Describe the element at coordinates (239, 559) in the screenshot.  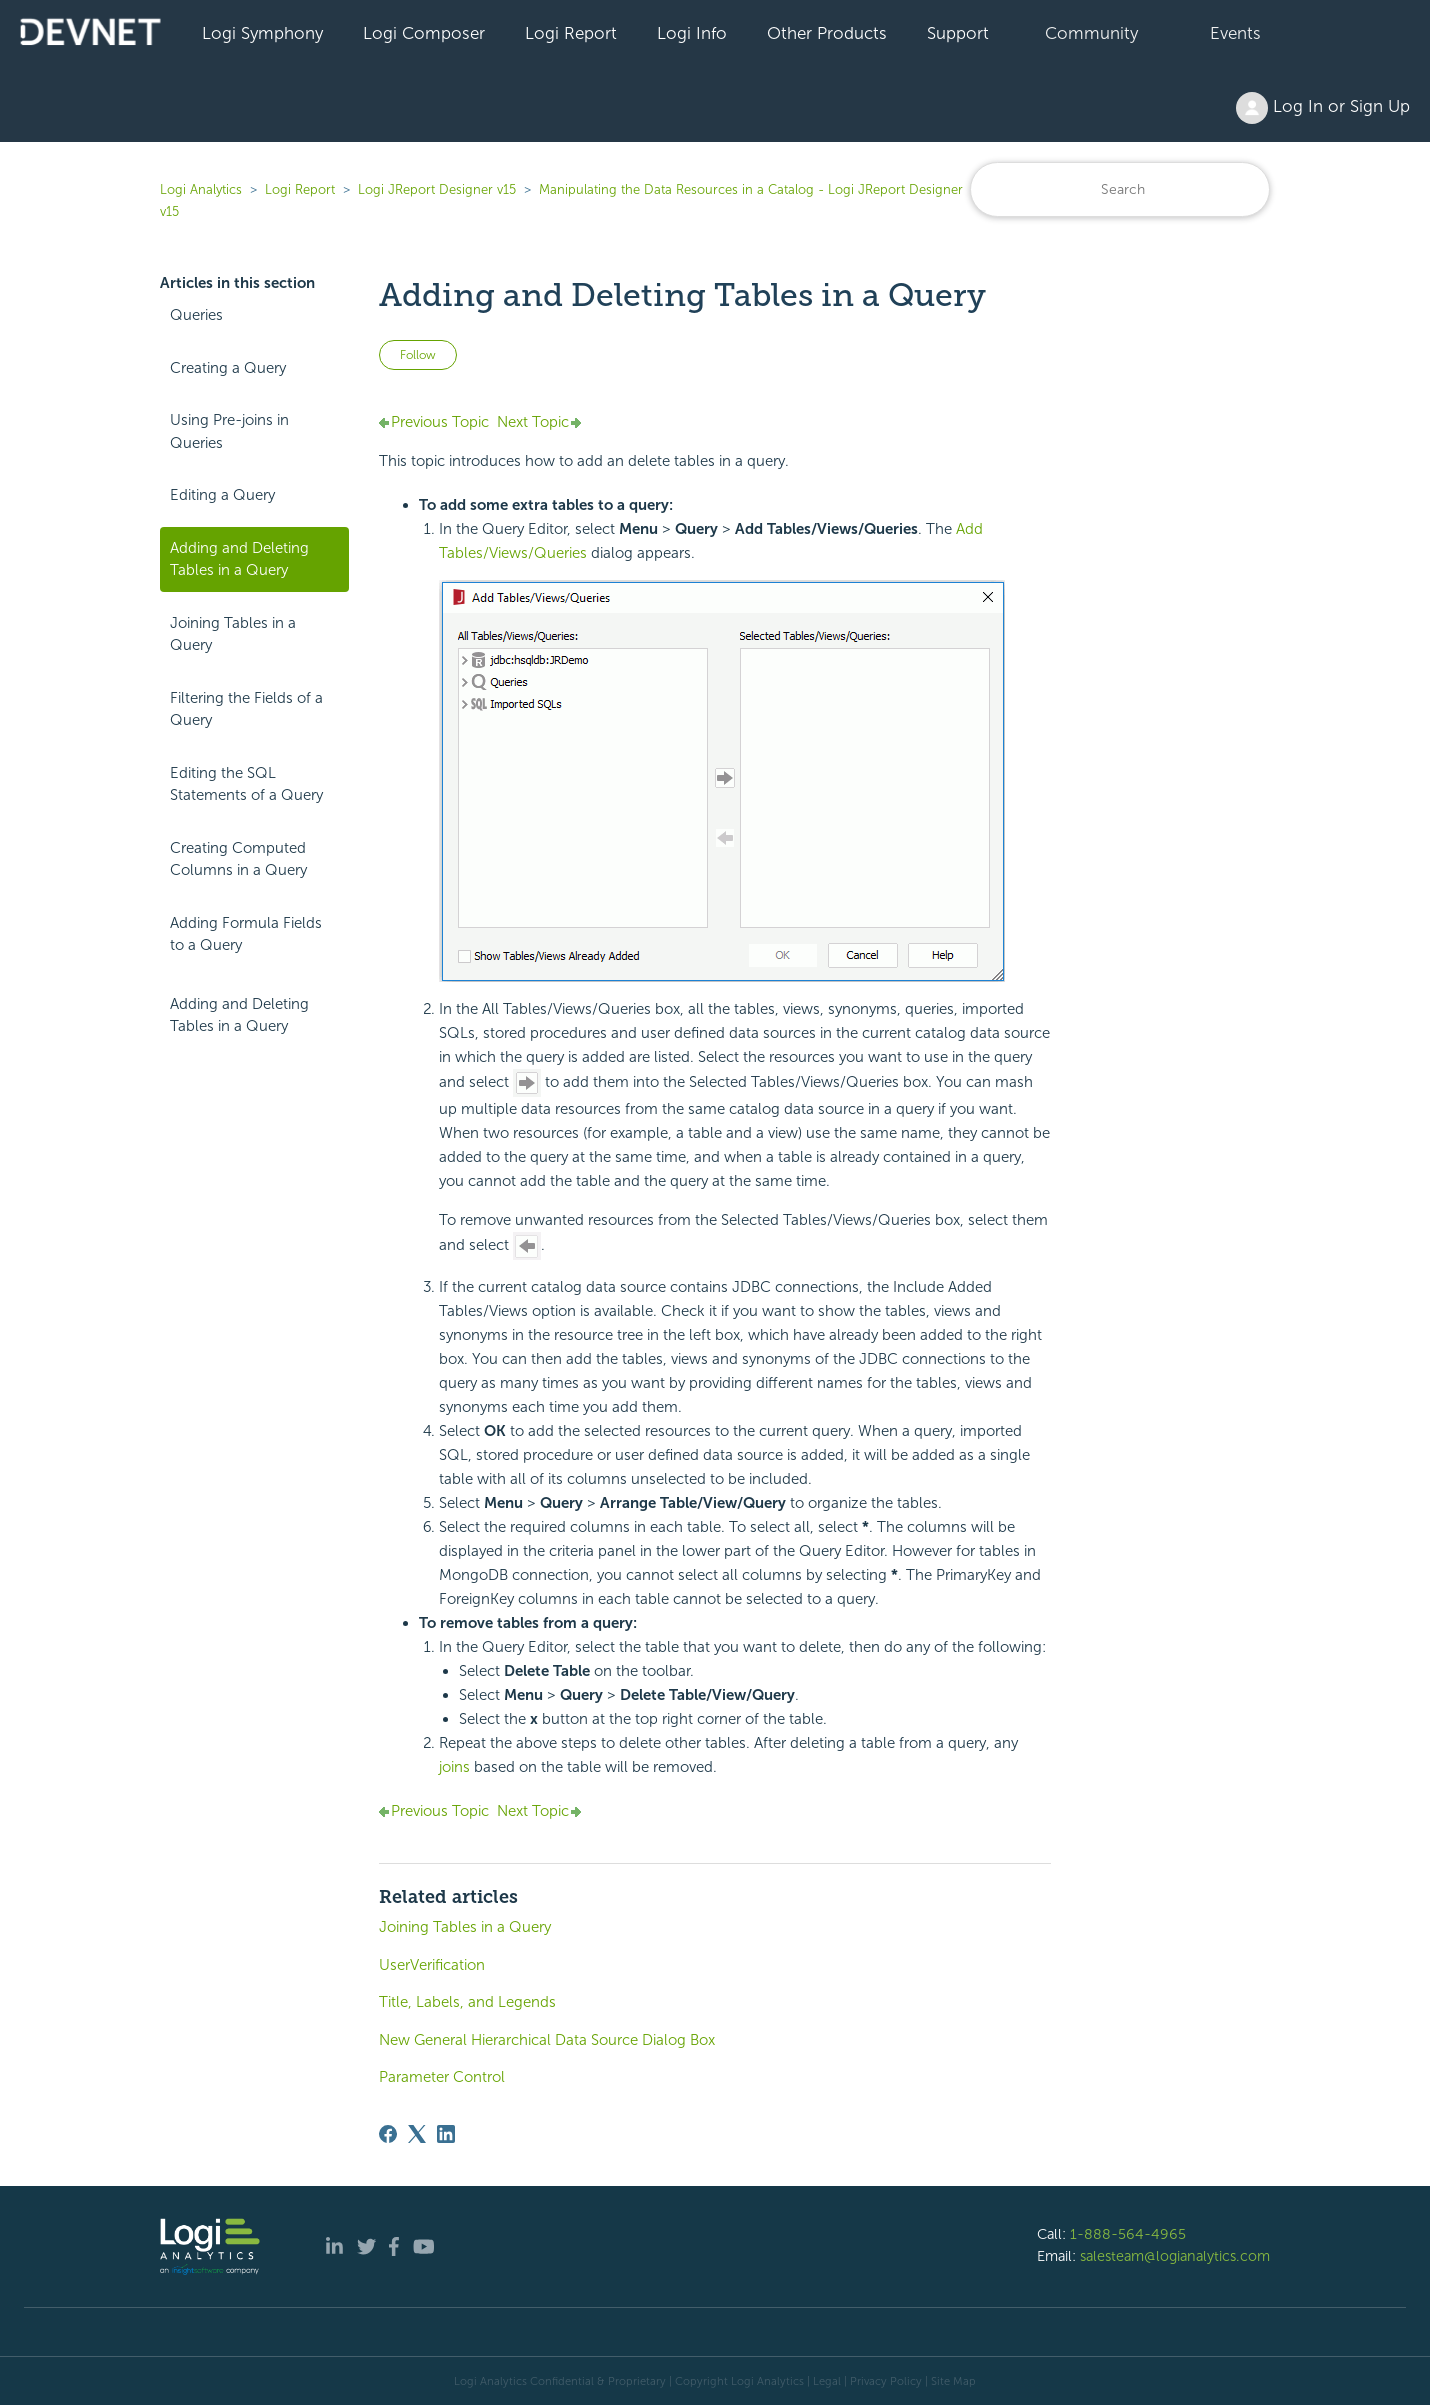
I see `Adding and Deleting Tables in a Query` at that location.